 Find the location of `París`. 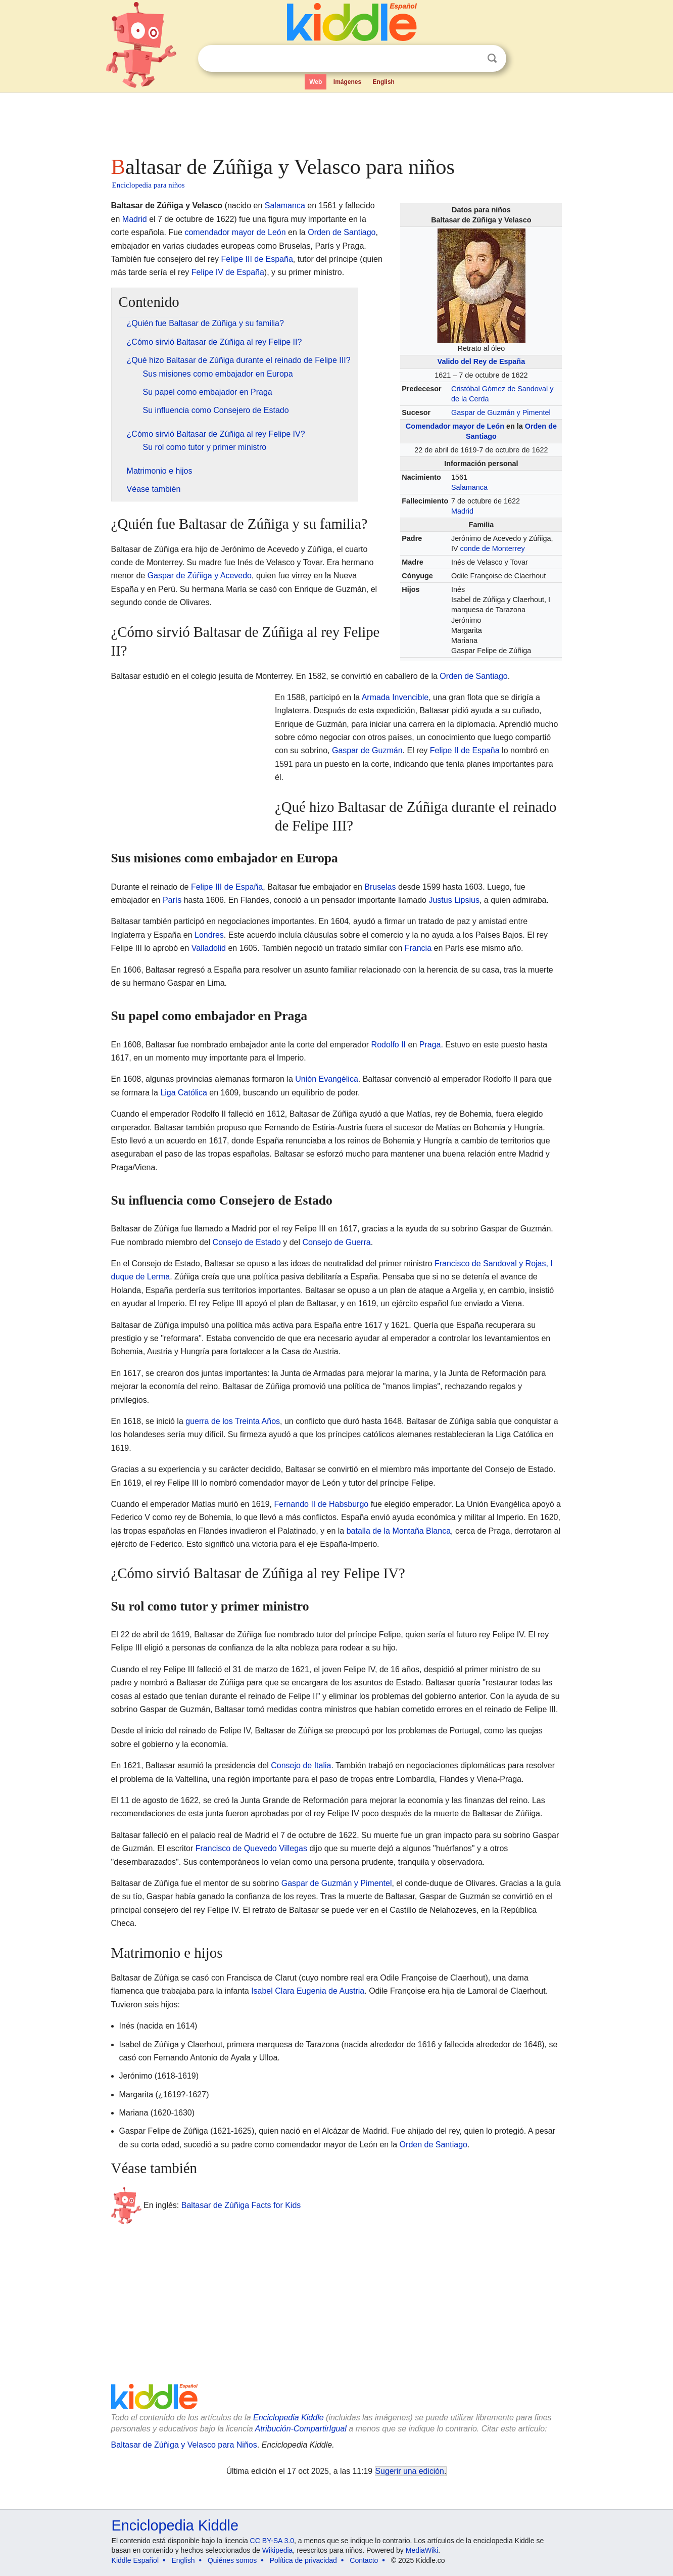

París is located at coordinates (172, 900).